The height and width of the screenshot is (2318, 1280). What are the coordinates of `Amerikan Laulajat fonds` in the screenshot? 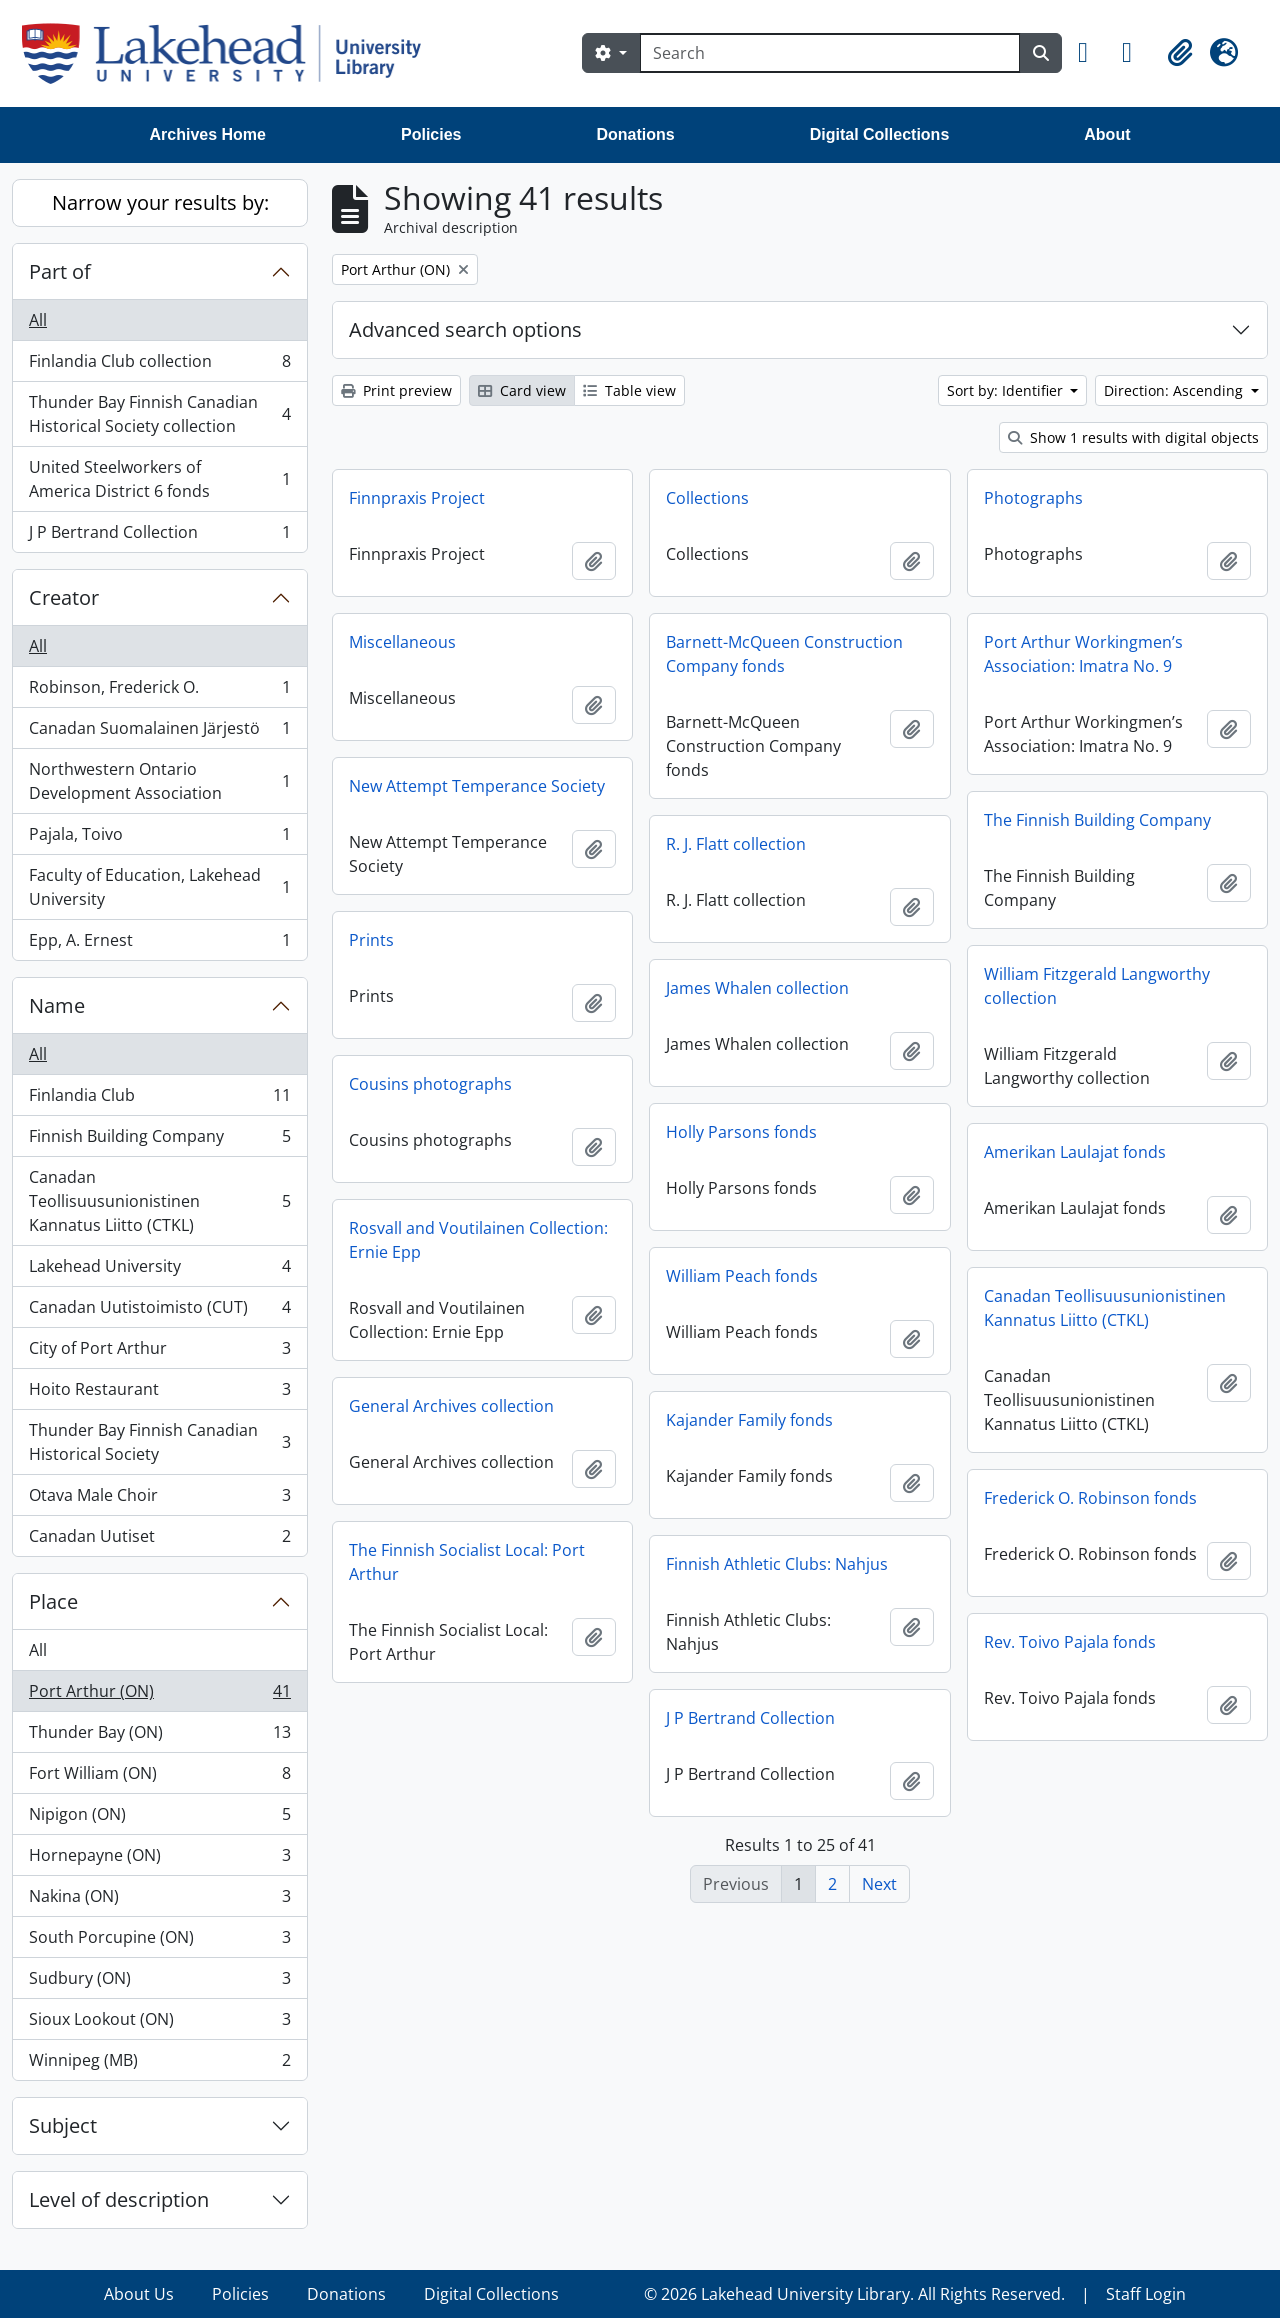 It's located at (1075, 1152).